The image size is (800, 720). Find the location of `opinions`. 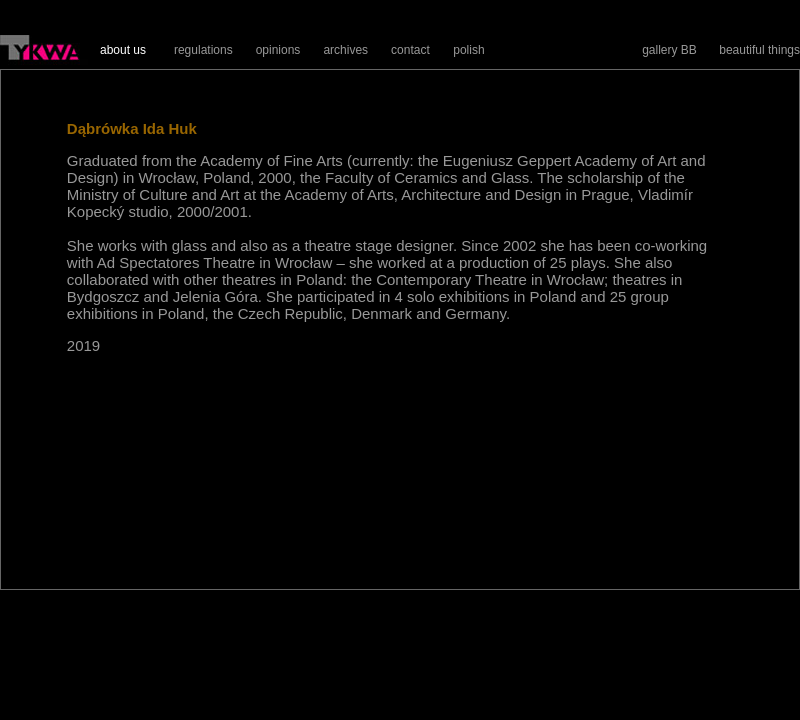

opinions is located at coordinates (278, 50).